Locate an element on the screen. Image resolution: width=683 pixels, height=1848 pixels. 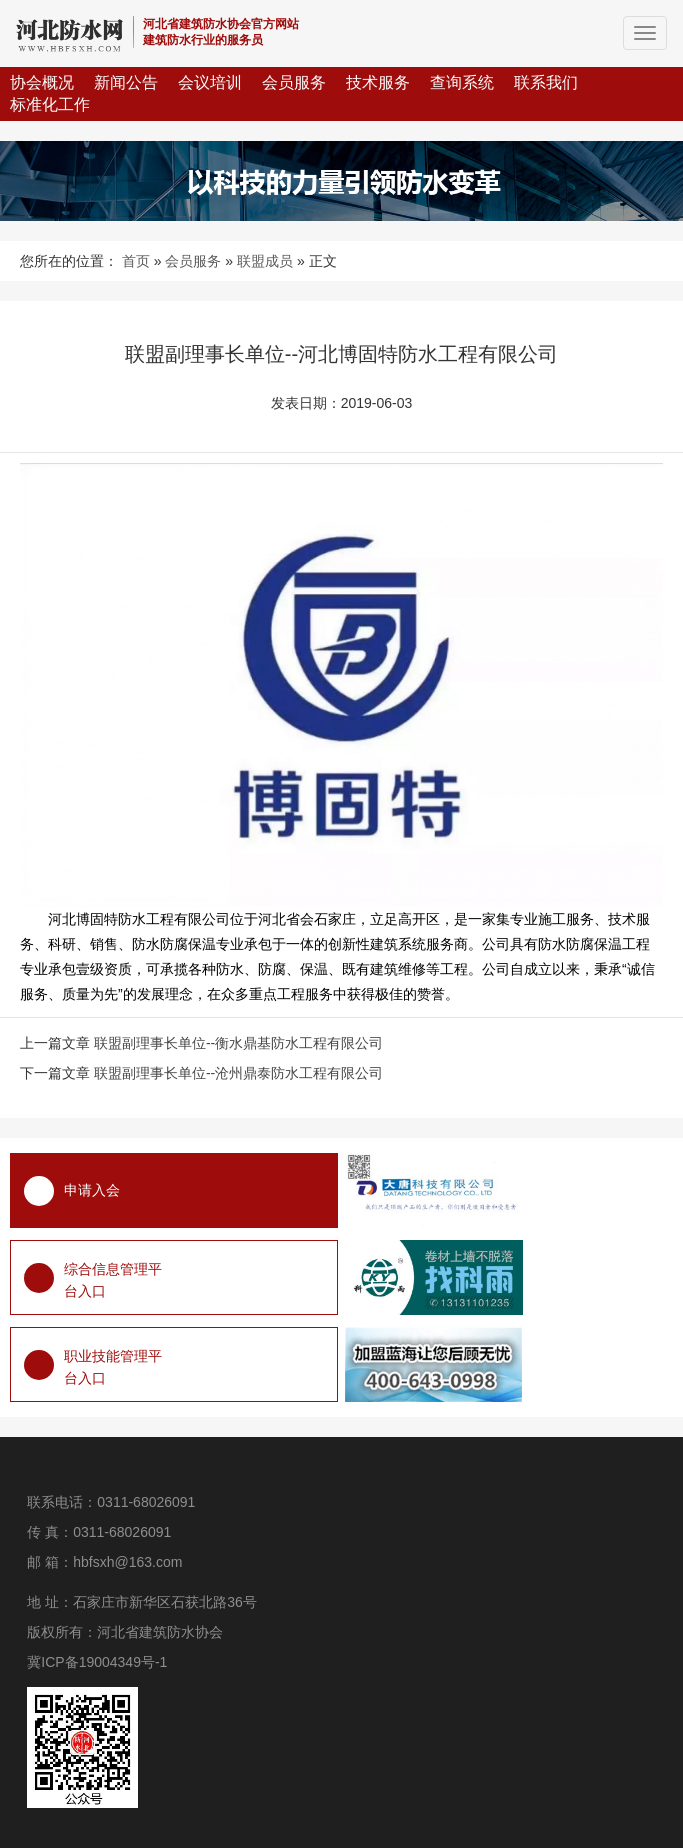
标准化工作 is located at coordinates (50, 104).